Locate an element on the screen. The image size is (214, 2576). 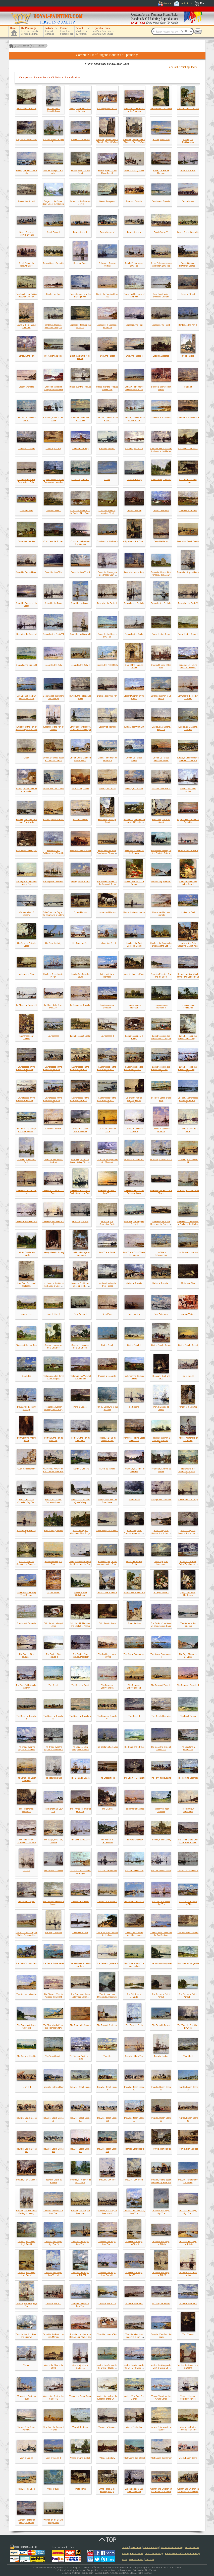
The Deauville Basin is located at coordinates (53, 1778).